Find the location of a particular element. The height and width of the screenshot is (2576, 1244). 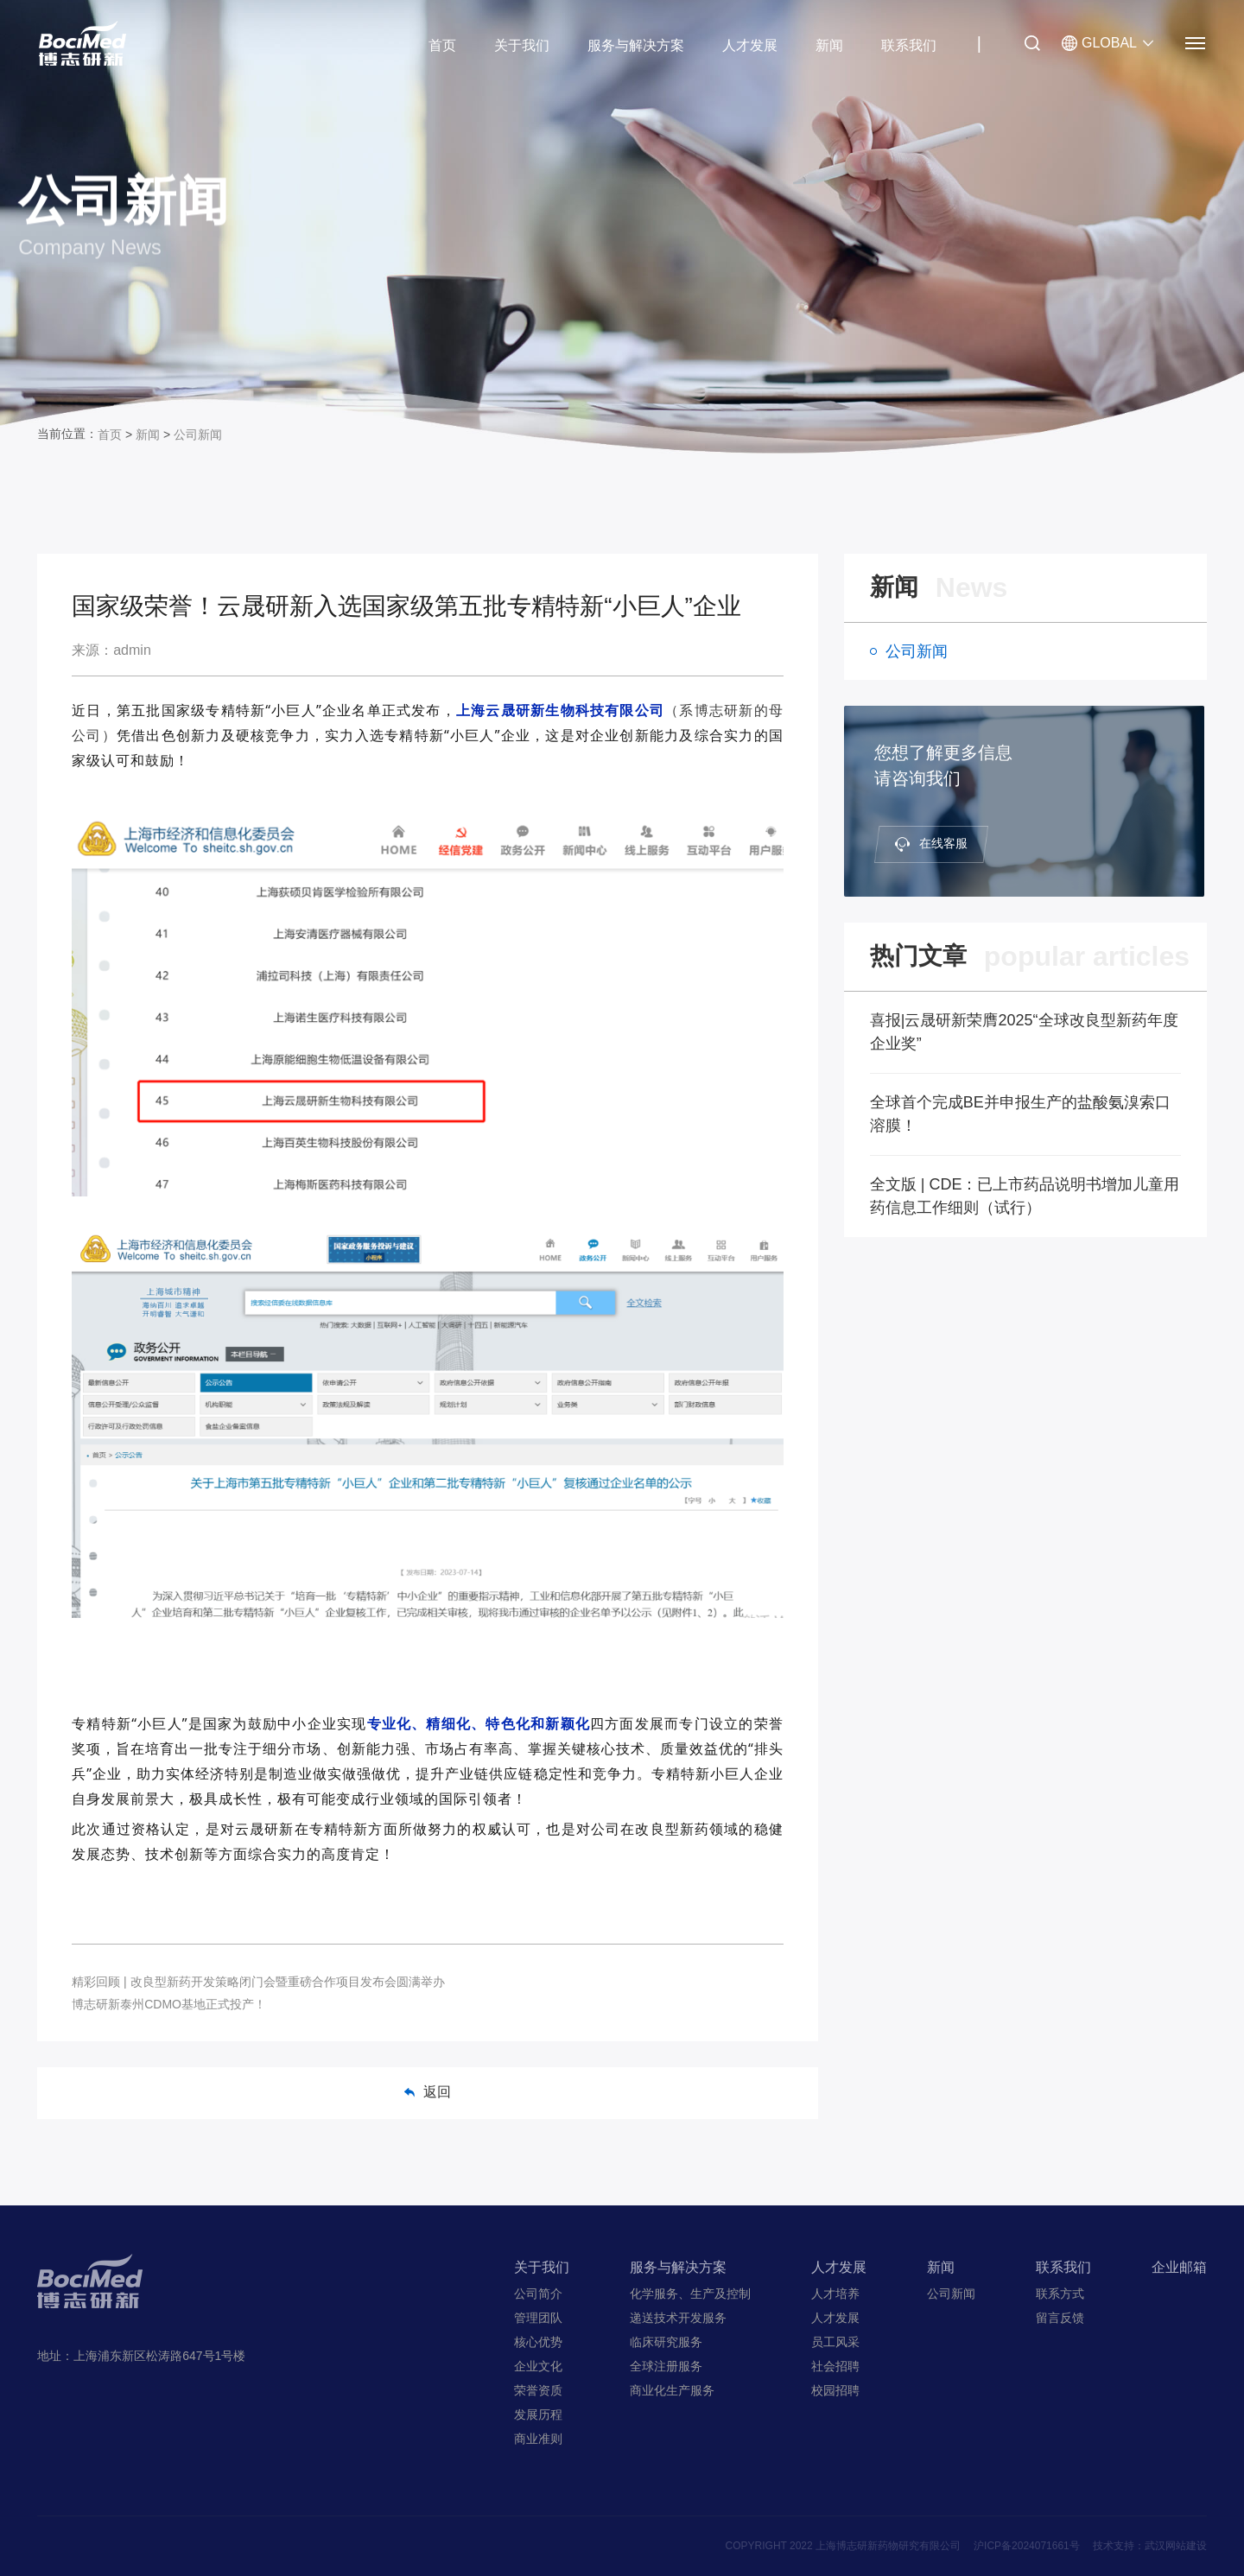

荣誉资质 is located at coordinates (538, 2390).